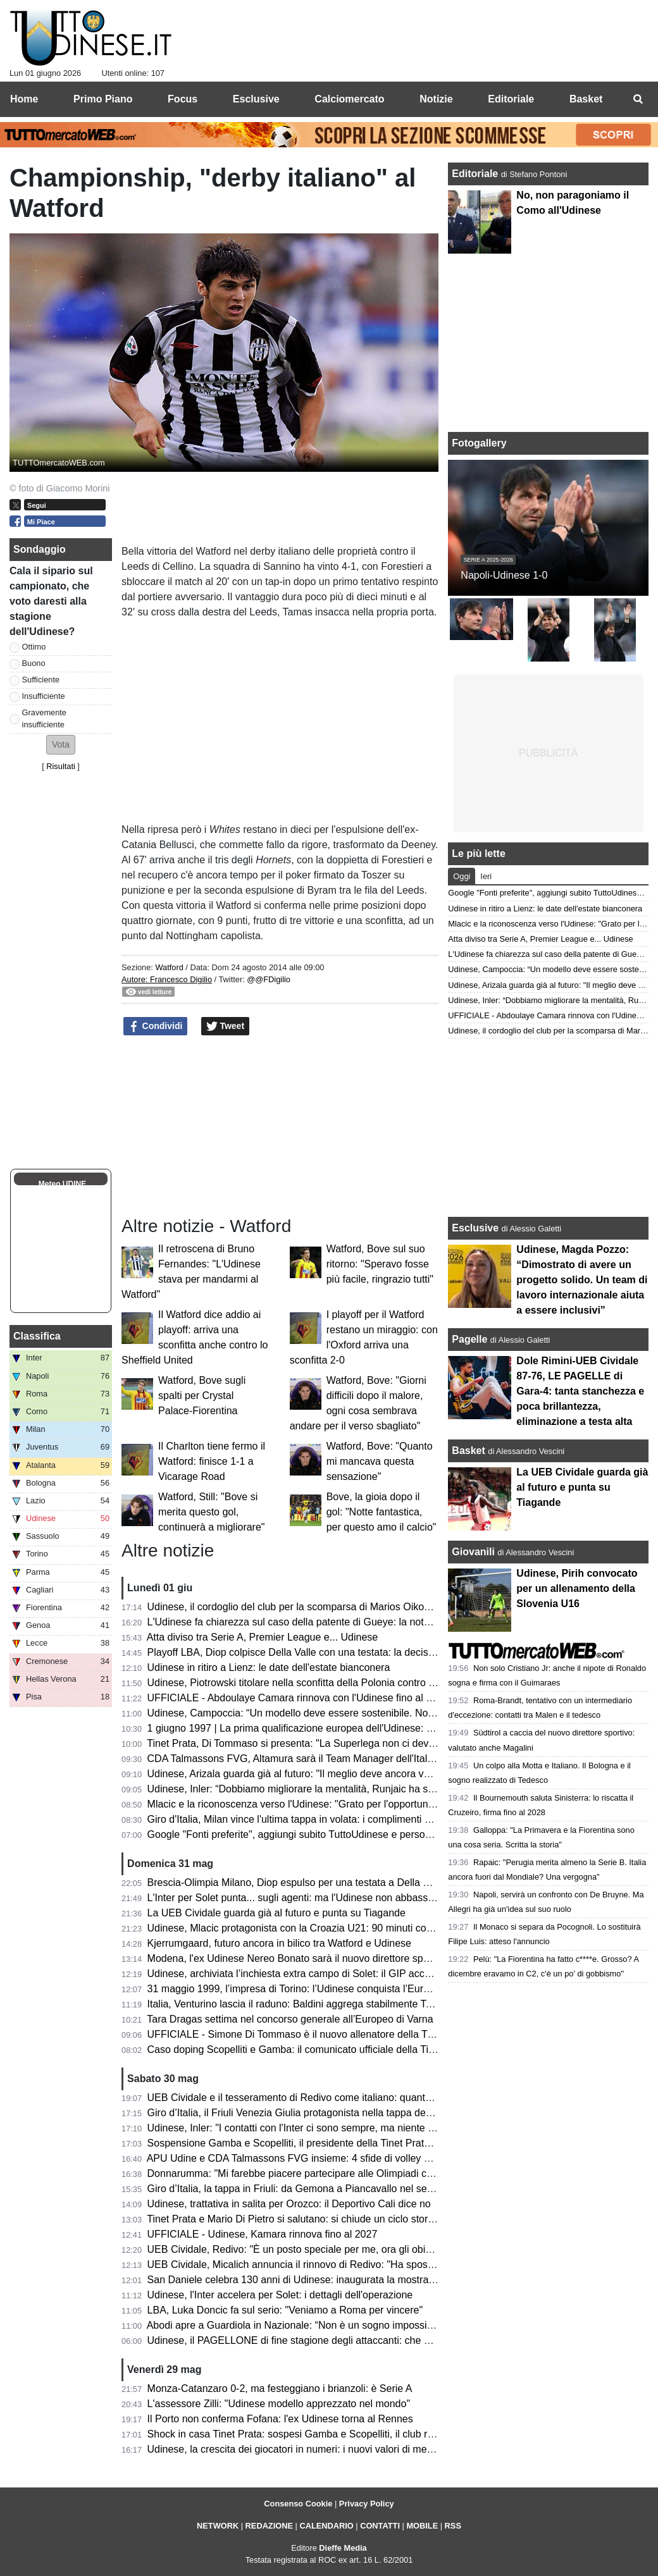  I want to click on Shock in casa Tinet Prata: sospesi Gamba e Scopelliti, il club rompe il silenzio, so click(322, 2434).